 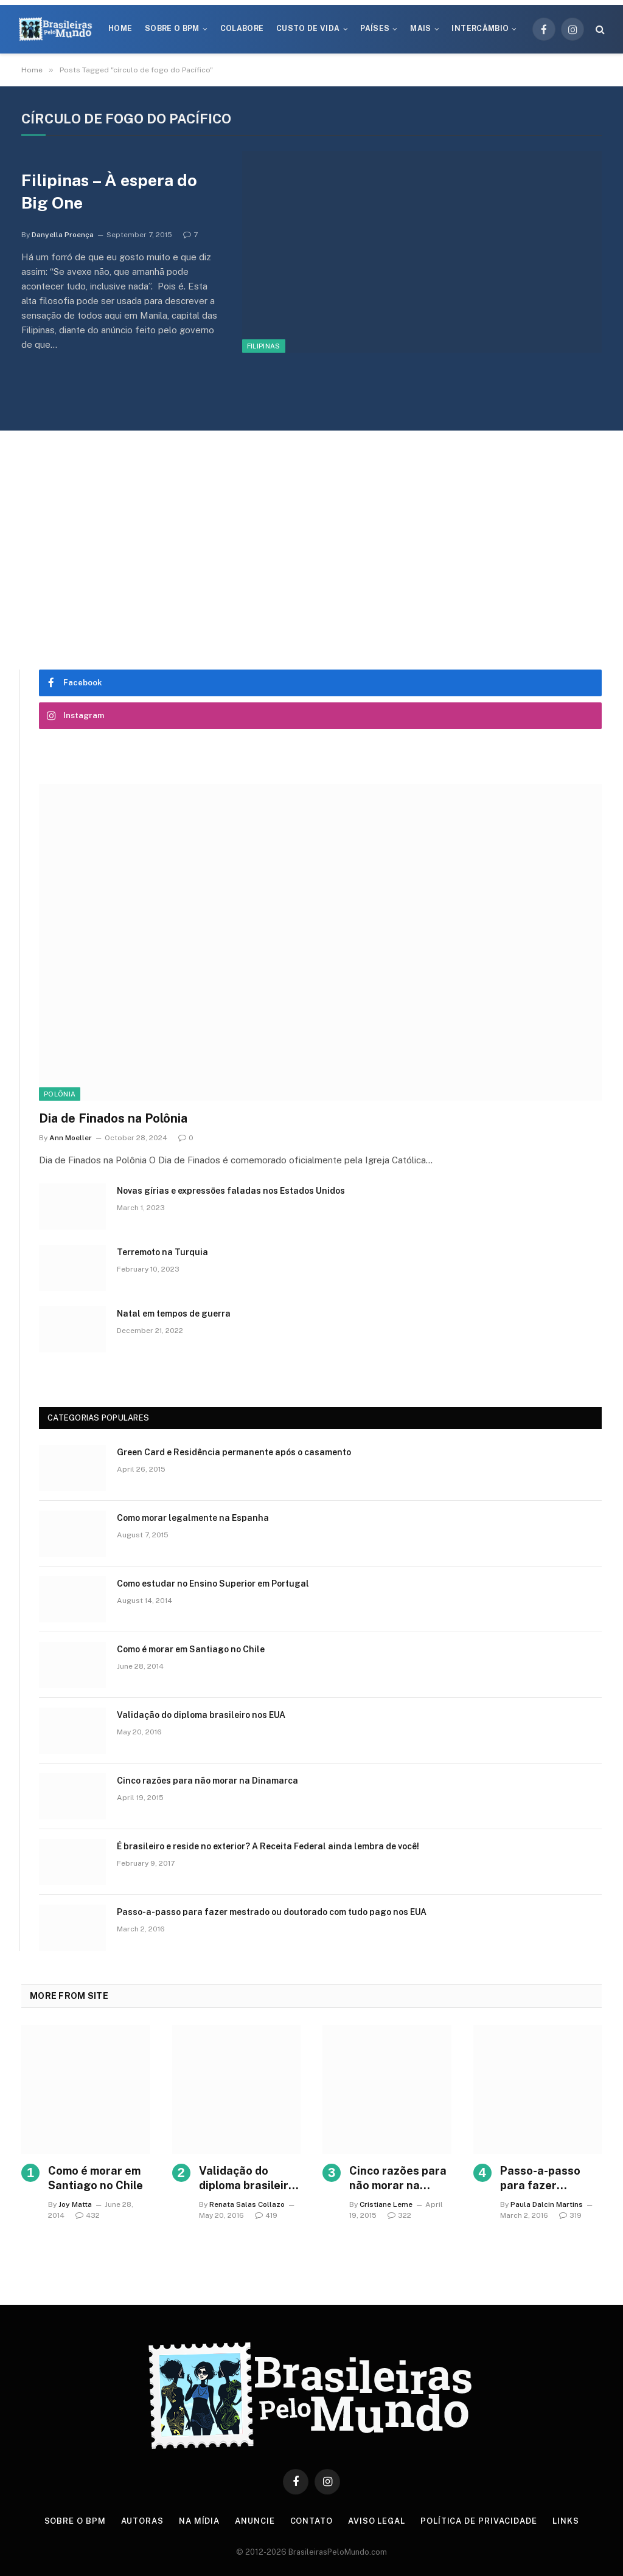 I want to click on Passo-a-passo para fazer mestrado ou doutorado com tudo pago nos EUA, so click(x=271, y=1912).